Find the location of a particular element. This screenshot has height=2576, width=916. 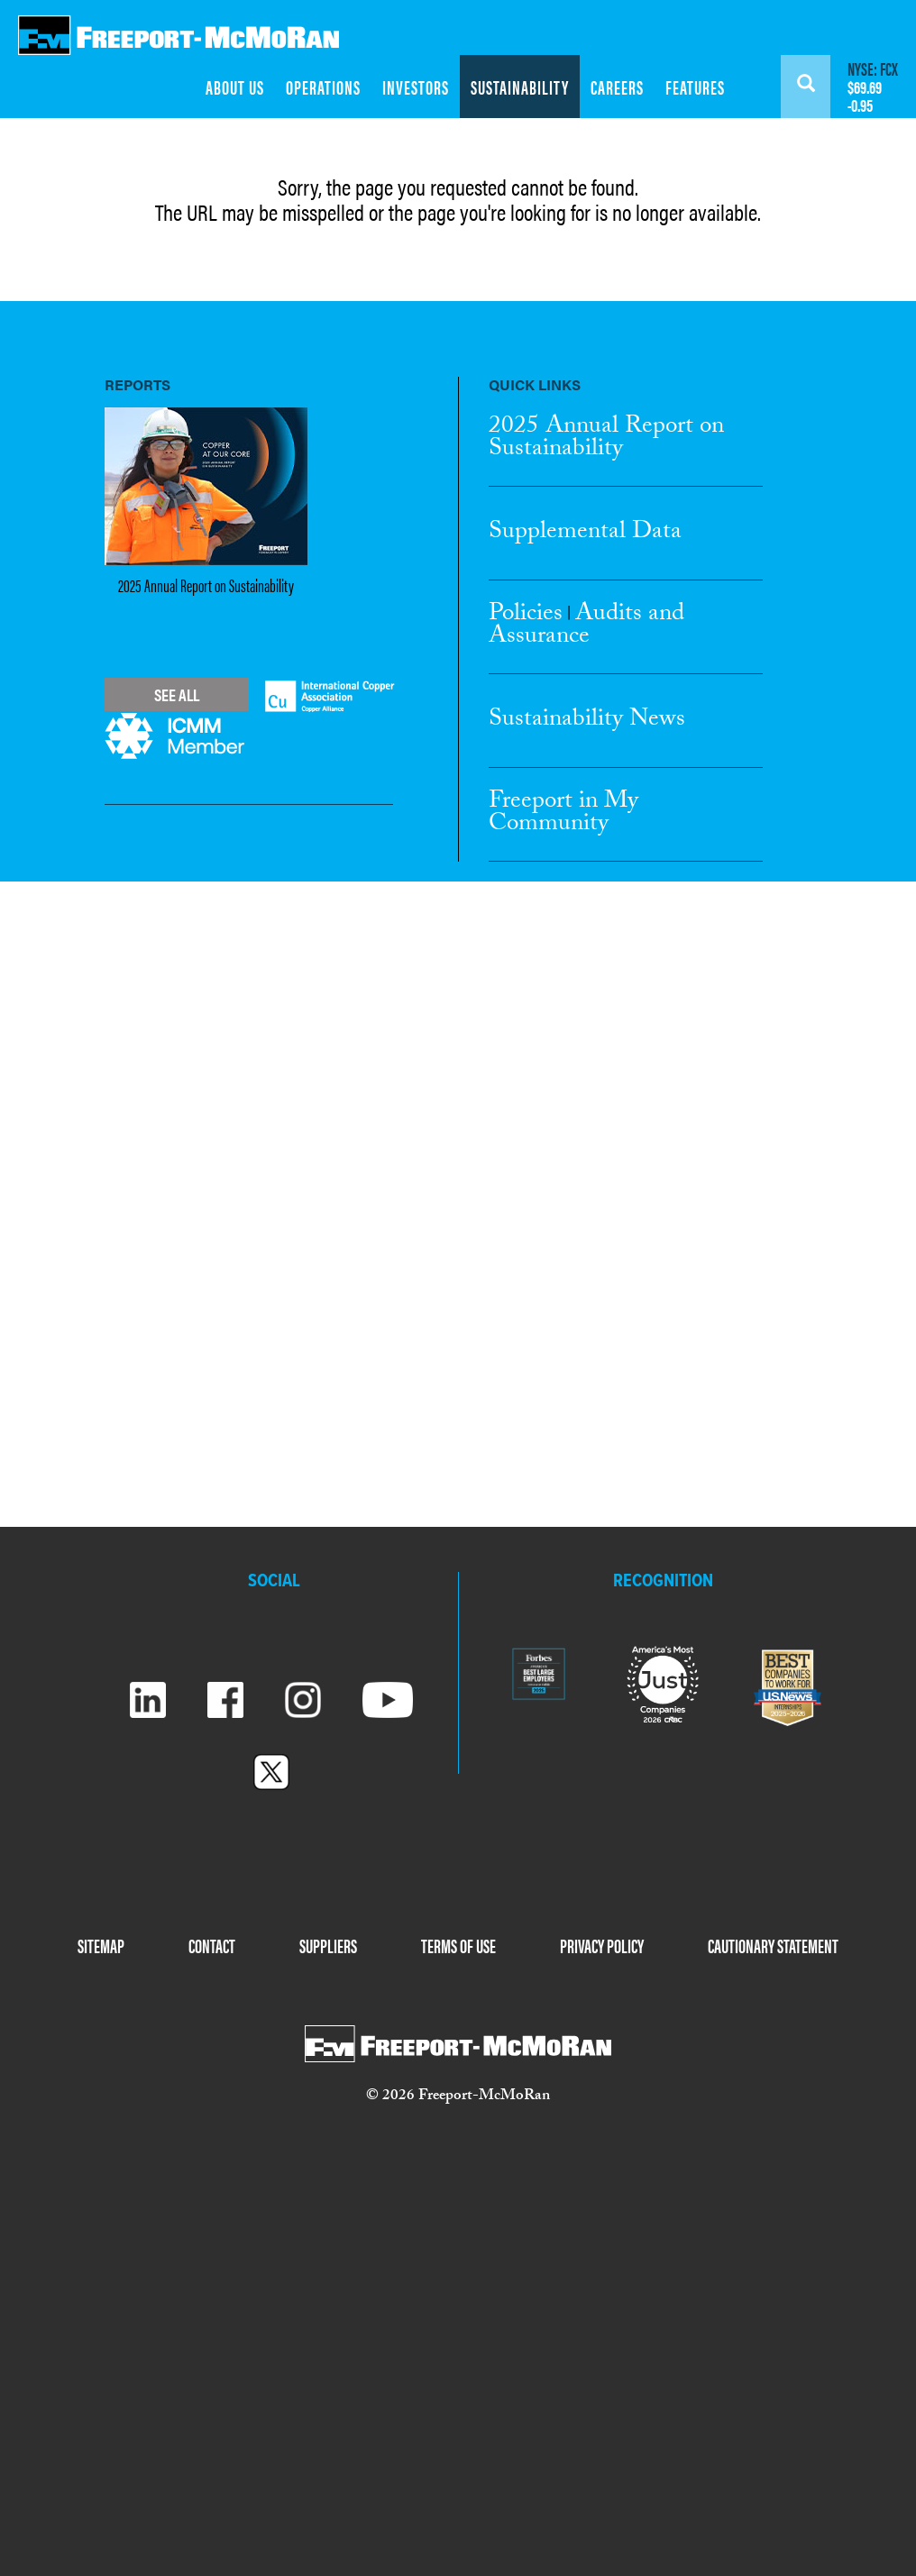

CAREERS [menuitem] is located at coordinates (617, 86).